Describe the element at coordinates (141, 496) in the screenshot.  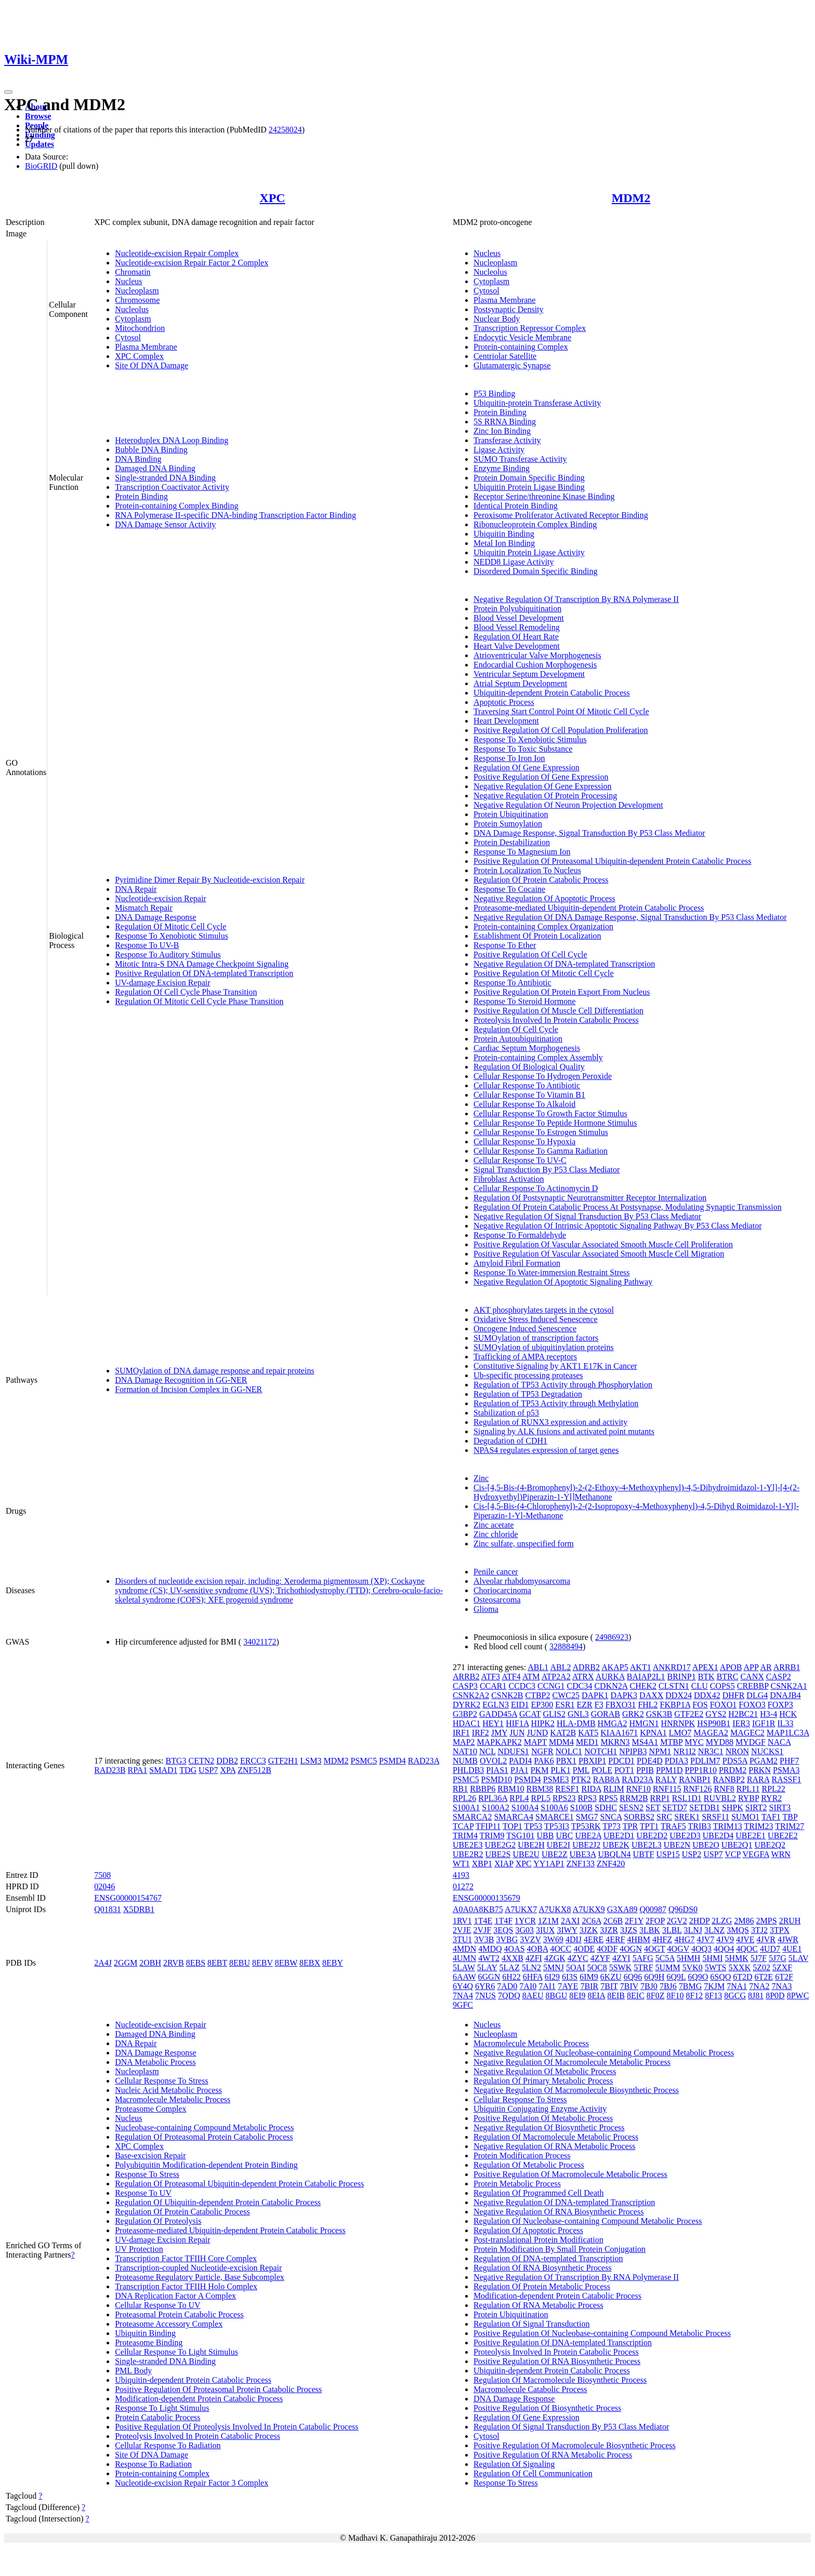
I see `Protein Binding` at that location.